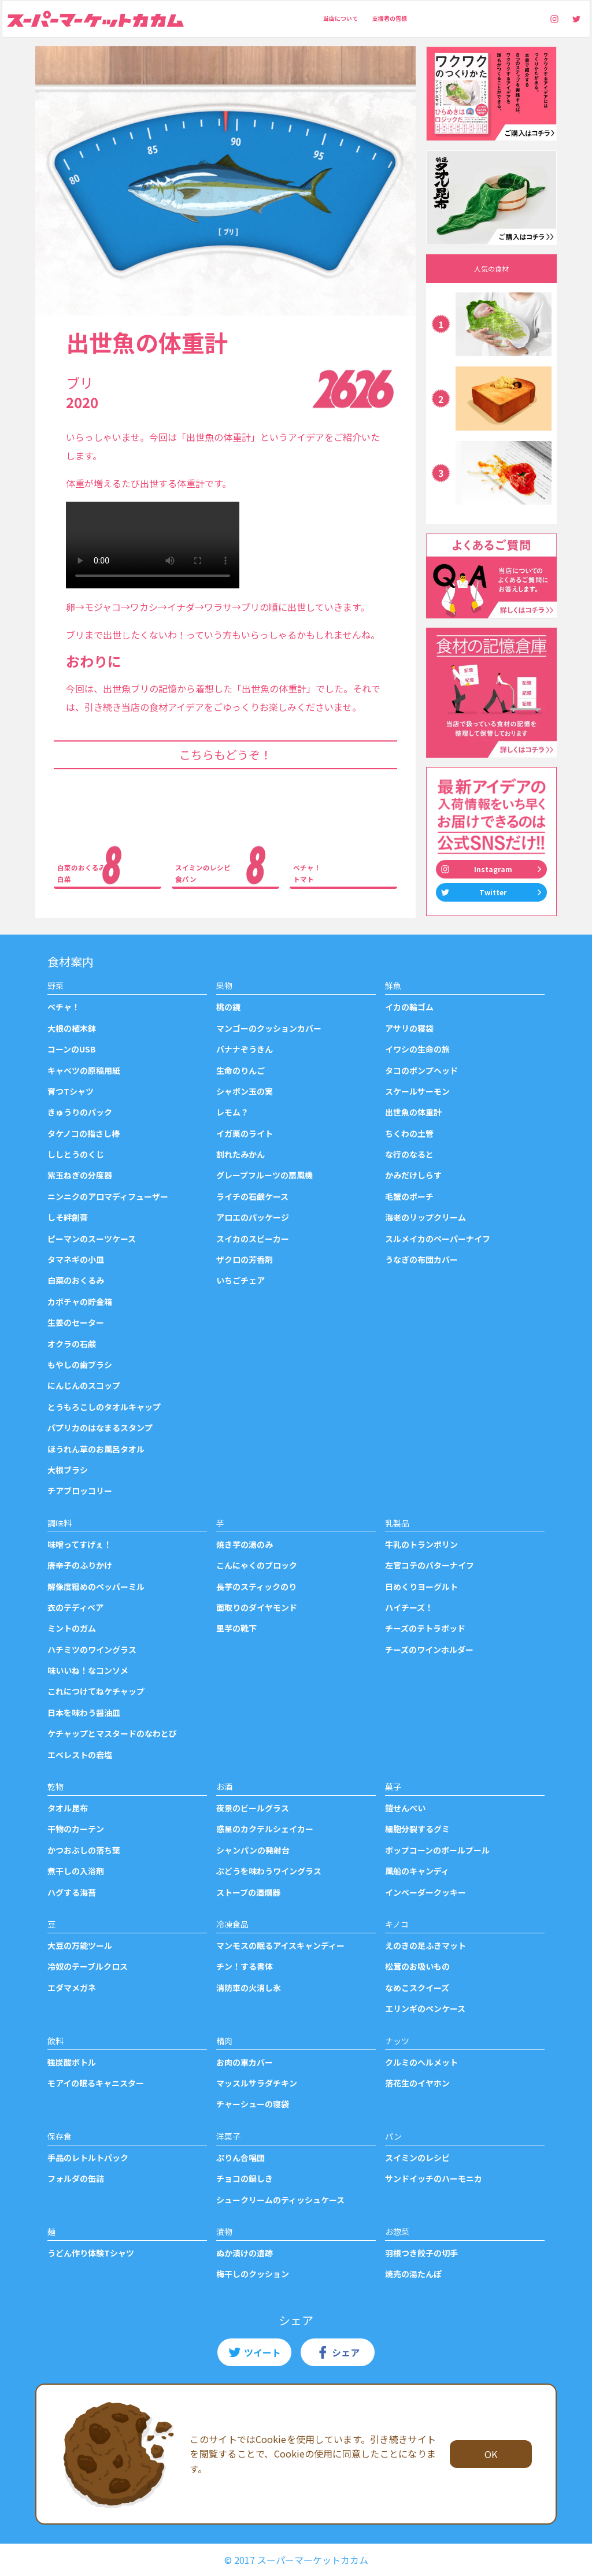 The width and height of the screenshot is (592, 2576). What do you see at coordinates (417, 2083) in the screenshot?
I see `落花生のイヤホン` at bounding box center [417, 2083].